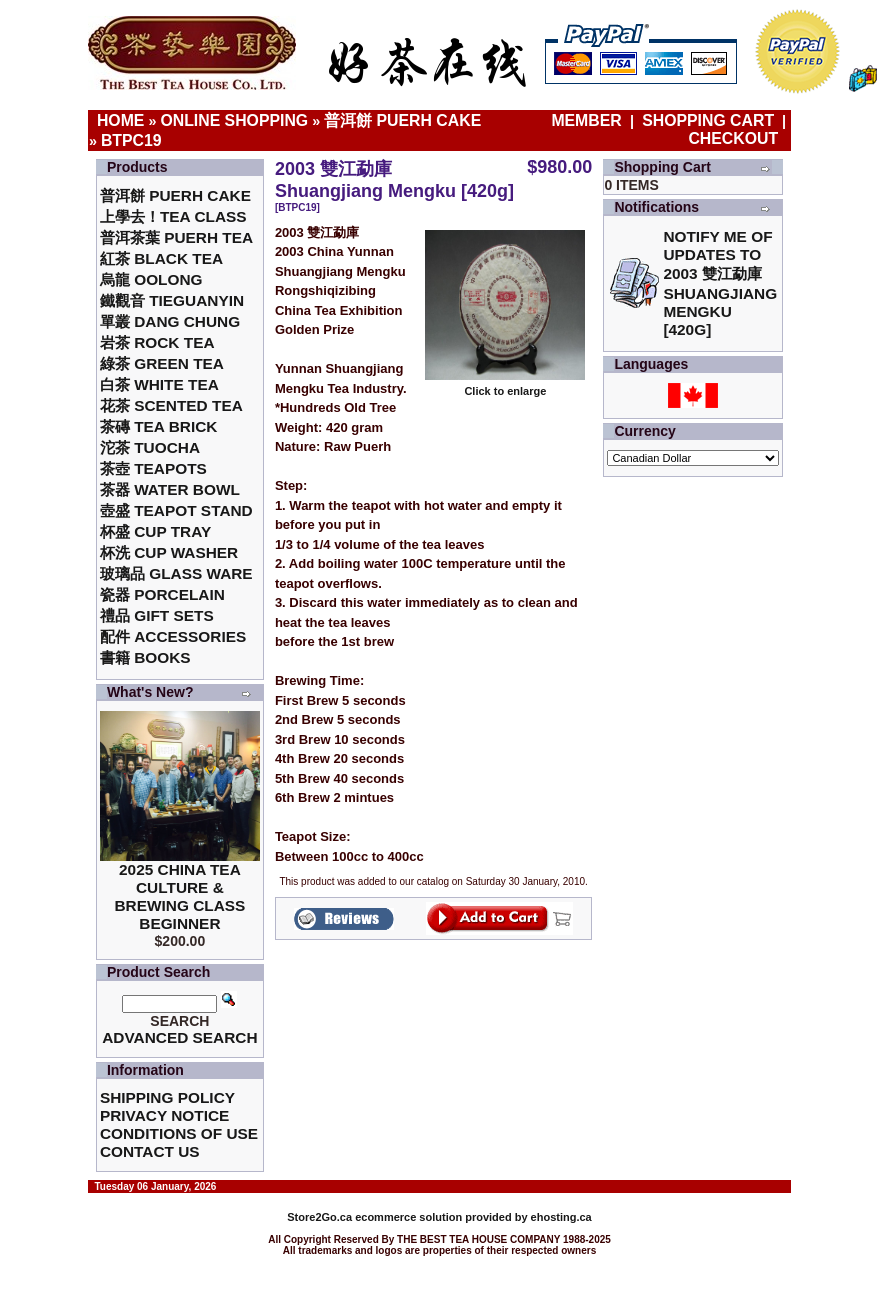 Image resolution: width=879 pixels, height=1296 pixels. What do you see at coordinates (176, 573) in the screenshot?
I see `玻璃品 Glass ware` at bounding box center [176, 573].